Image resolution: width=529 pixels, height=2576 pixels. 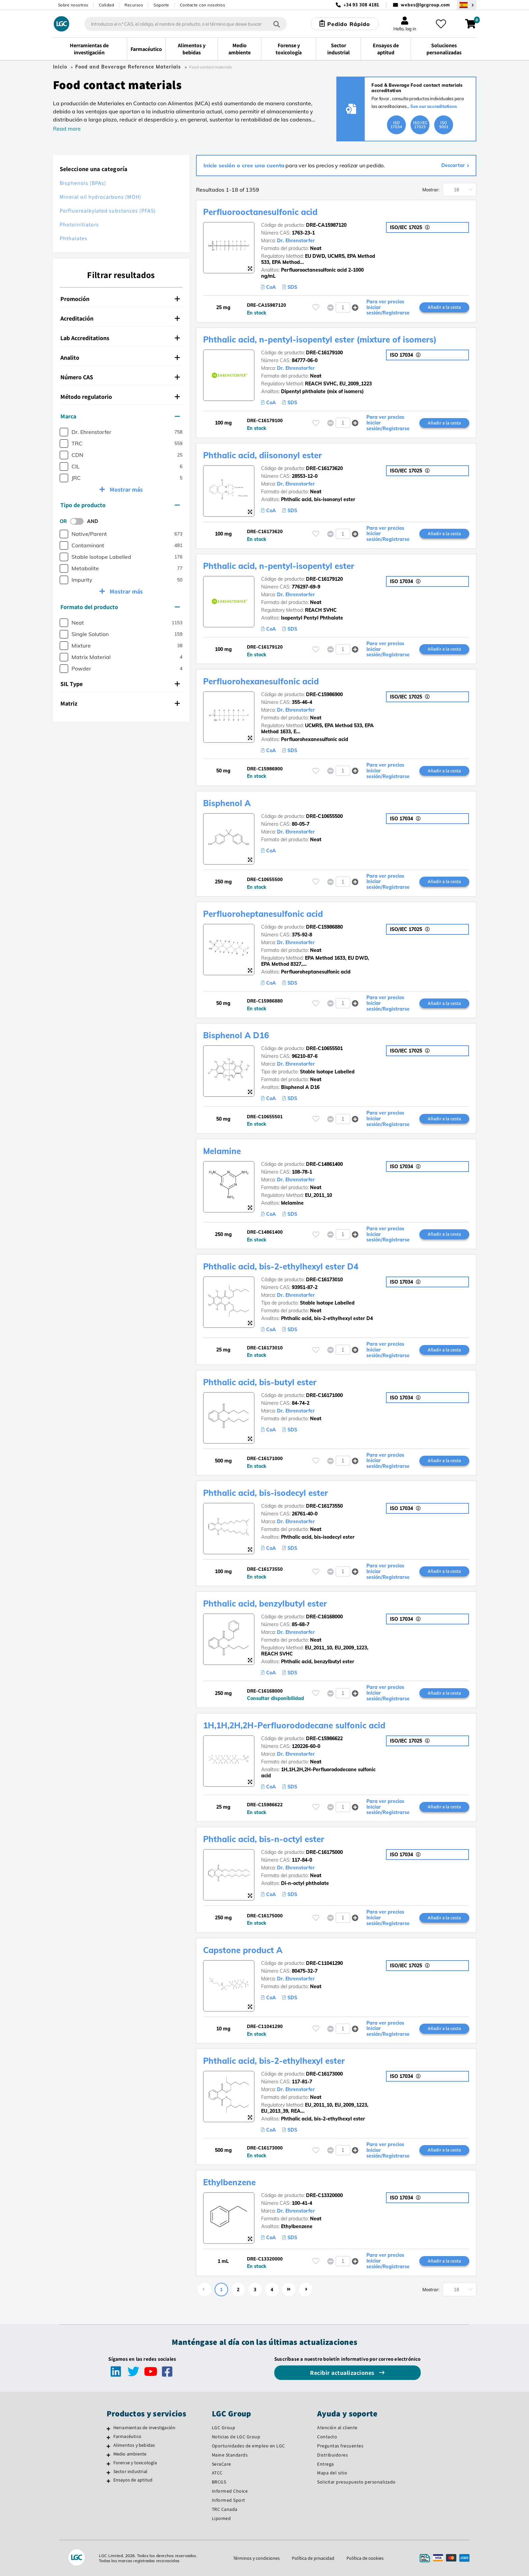 What do you see at coordinates (229, 2182) in the screenshot?
I see `Ethylbenzene` at bounding box center [229, 2182].